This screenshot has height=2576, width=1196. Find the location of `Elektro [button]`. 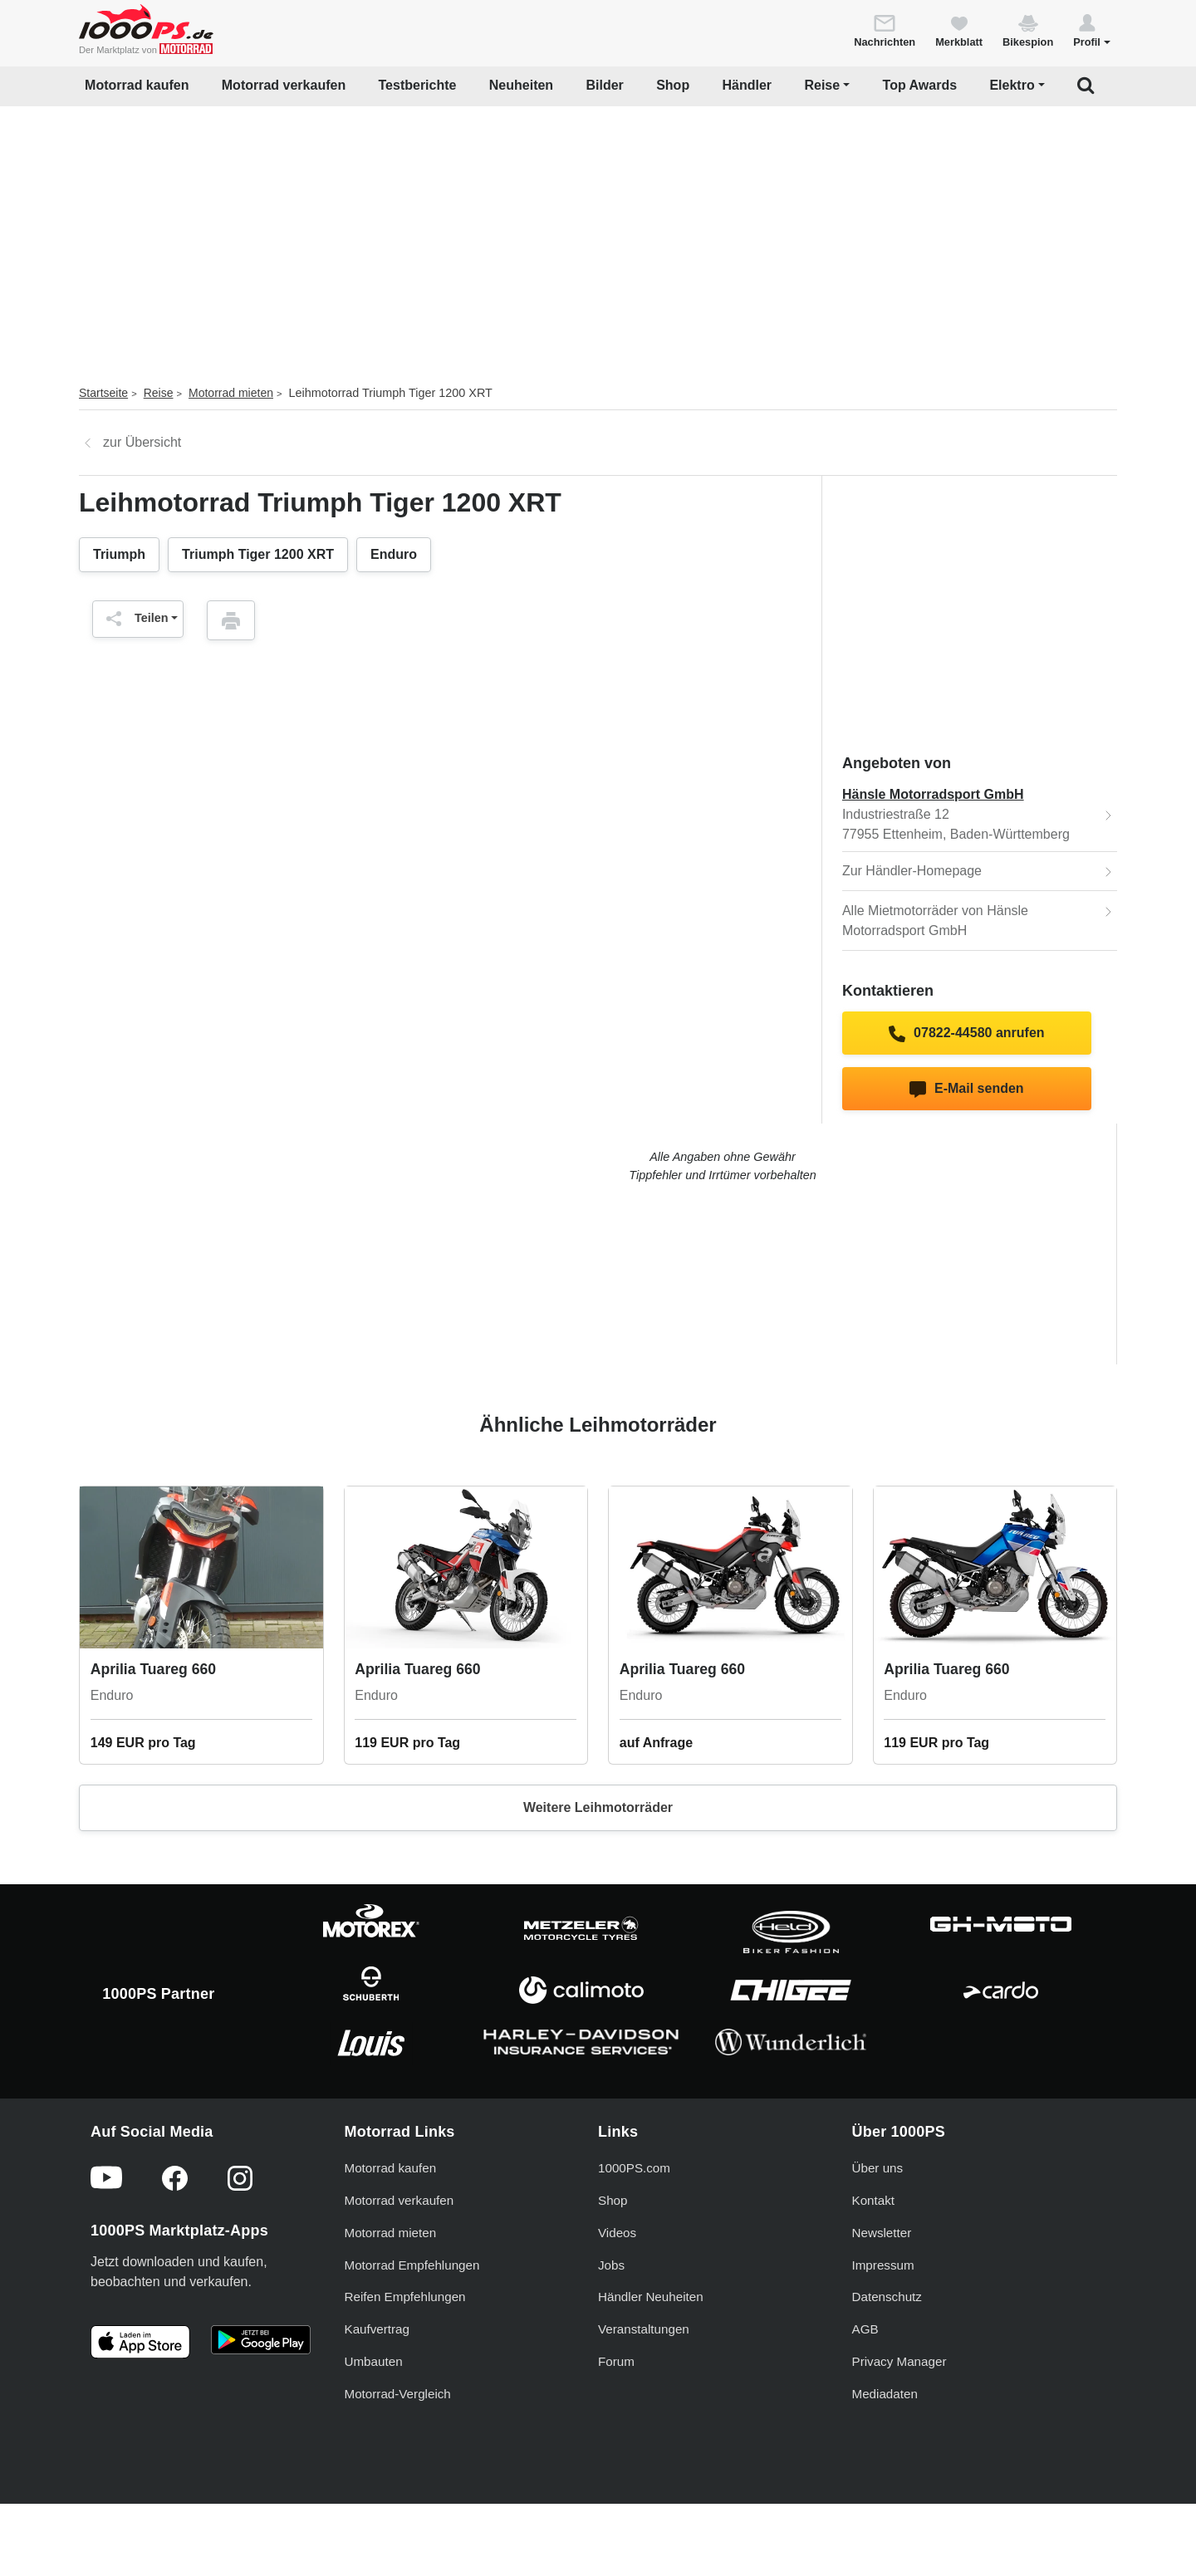

Elektro [button] is located at coordinates (1011, 85).